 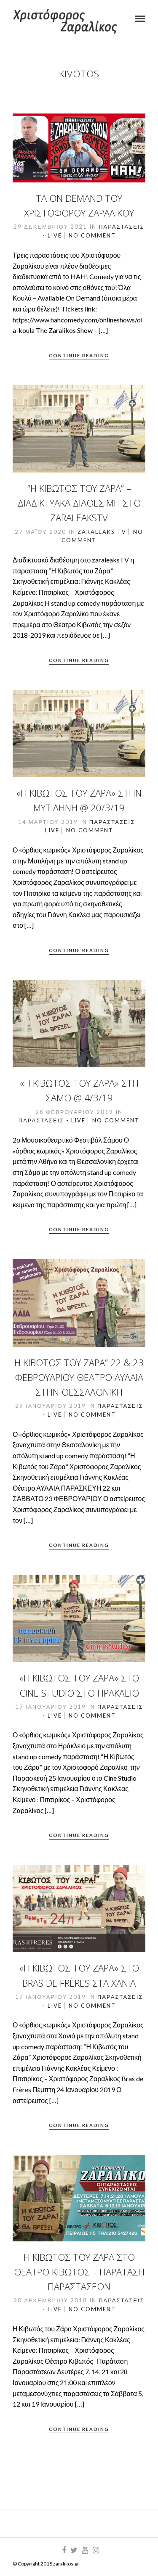 I want to click on “Η Κιβωτός του Ζάρα” – Διαδικτυακά διαθέσιμη στο zaraleaksTV, so click(x=79, y=503).